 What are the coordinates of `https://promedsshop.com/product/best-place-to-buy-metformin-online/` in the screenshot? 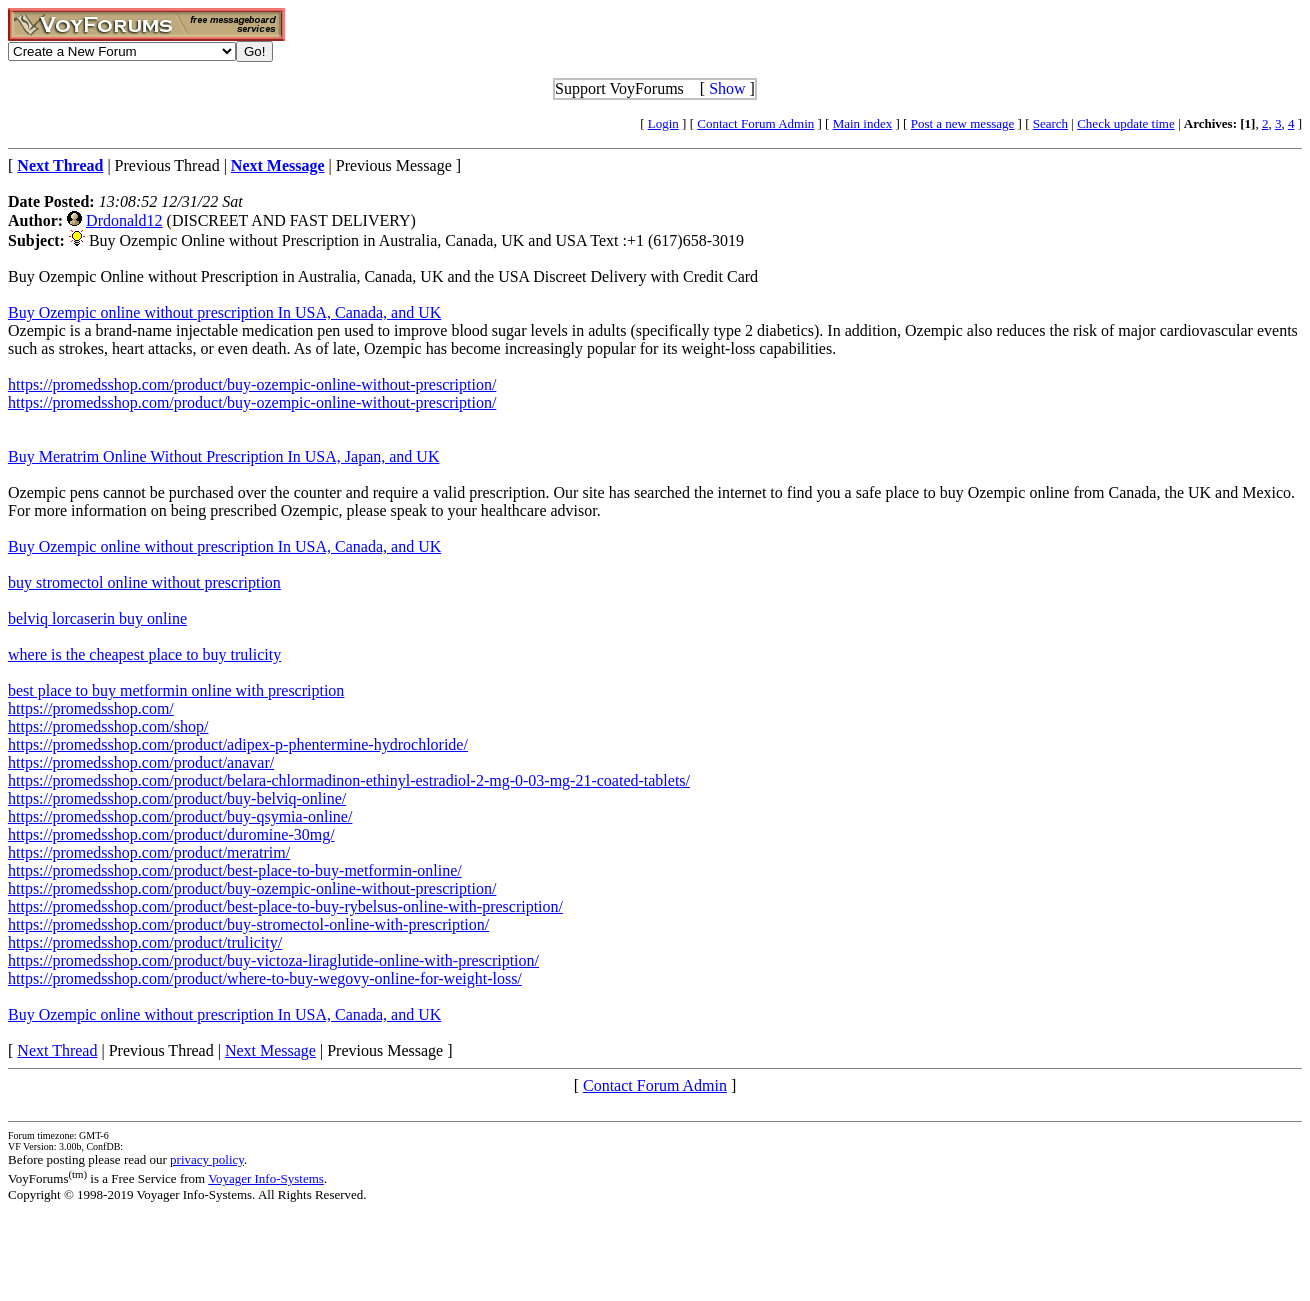 It's located at (235, 870).